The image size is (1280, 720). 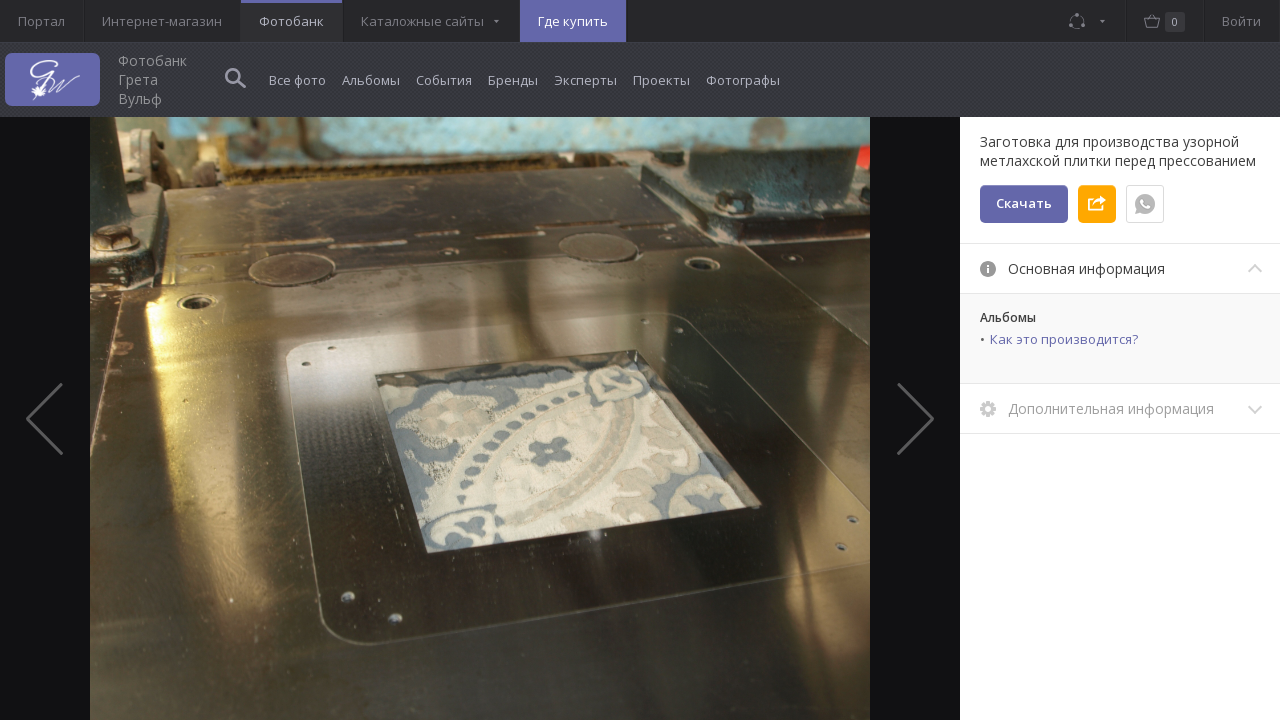 What do you see at coordinates (422, 21) in the screenshot?
I see `Каталожные сайты` at bounding box center [422, 21].